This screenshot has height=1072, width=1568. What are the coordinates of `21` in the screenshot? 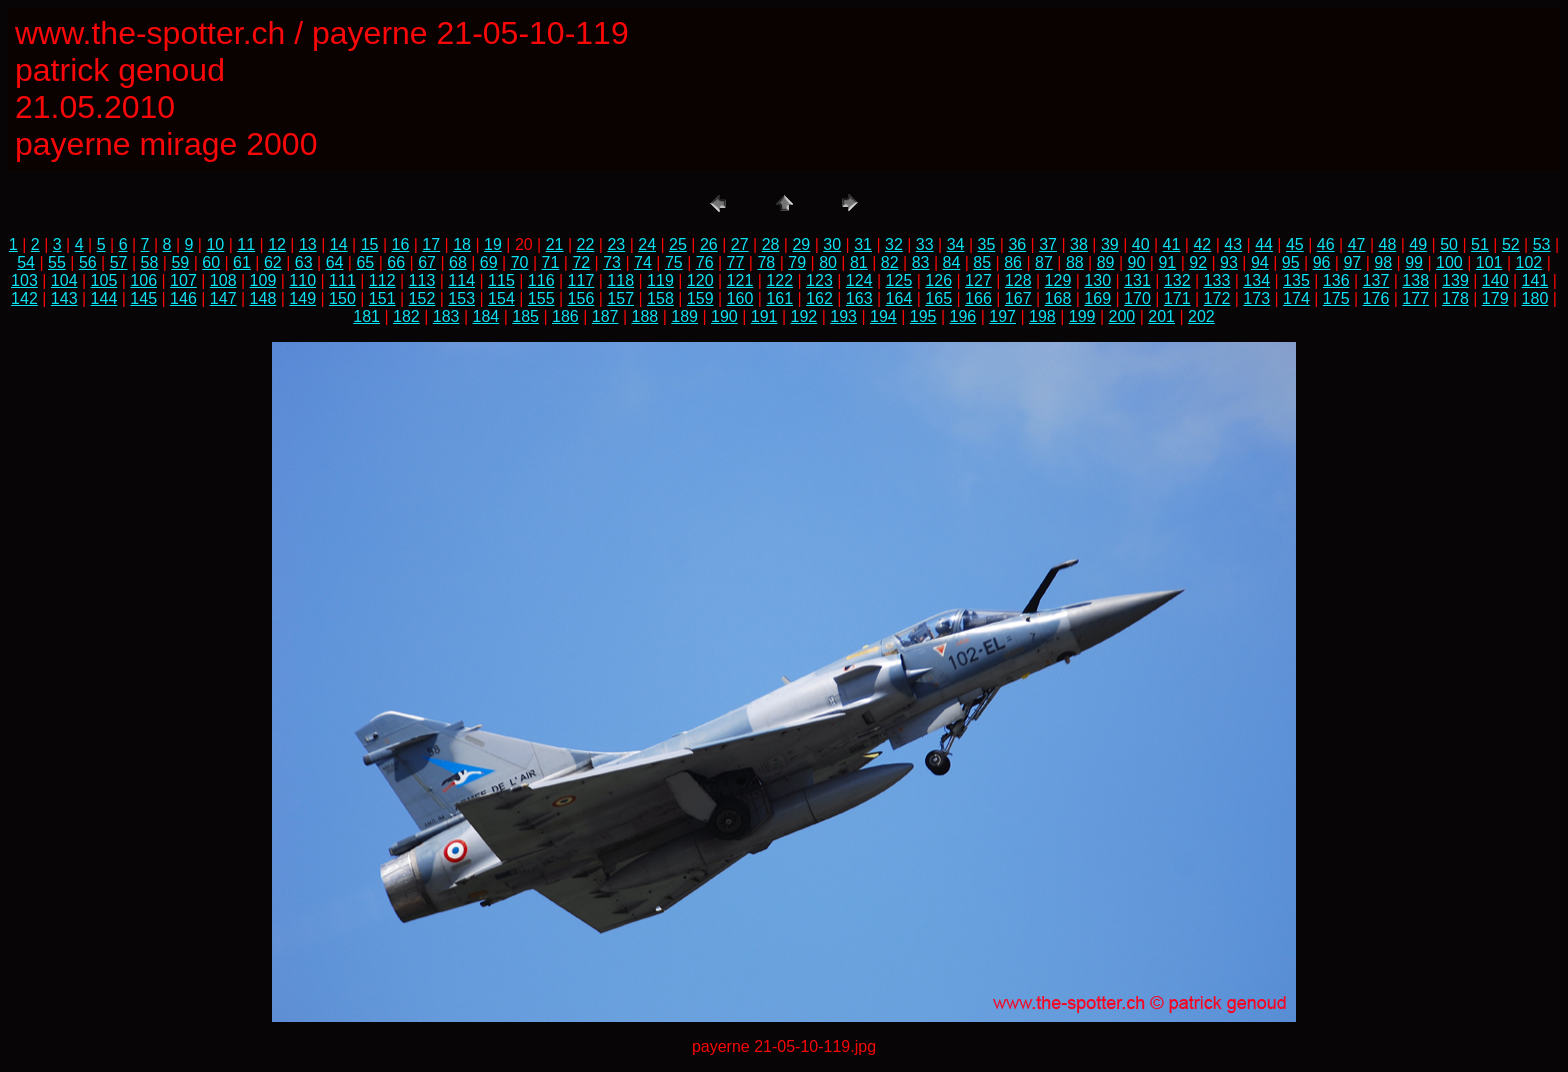 It's located at (555, 244).